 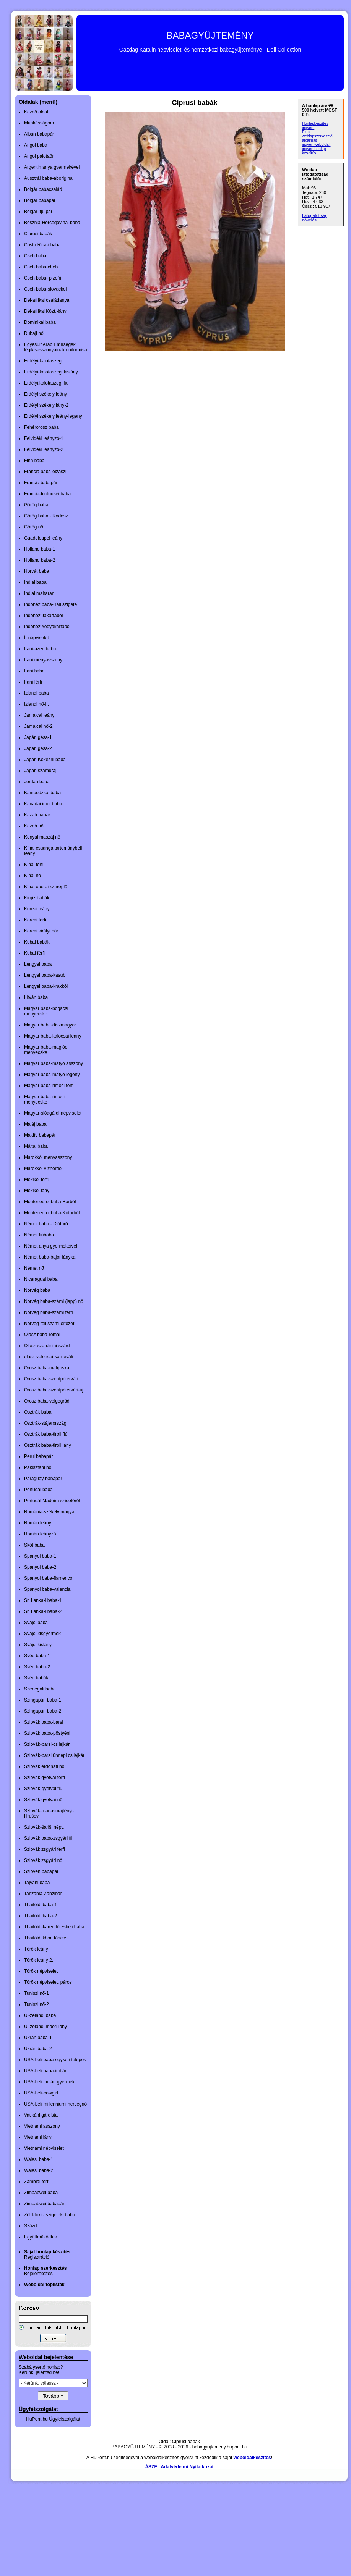 I want to click on Holland baba-2, so click(x=39, y=560).